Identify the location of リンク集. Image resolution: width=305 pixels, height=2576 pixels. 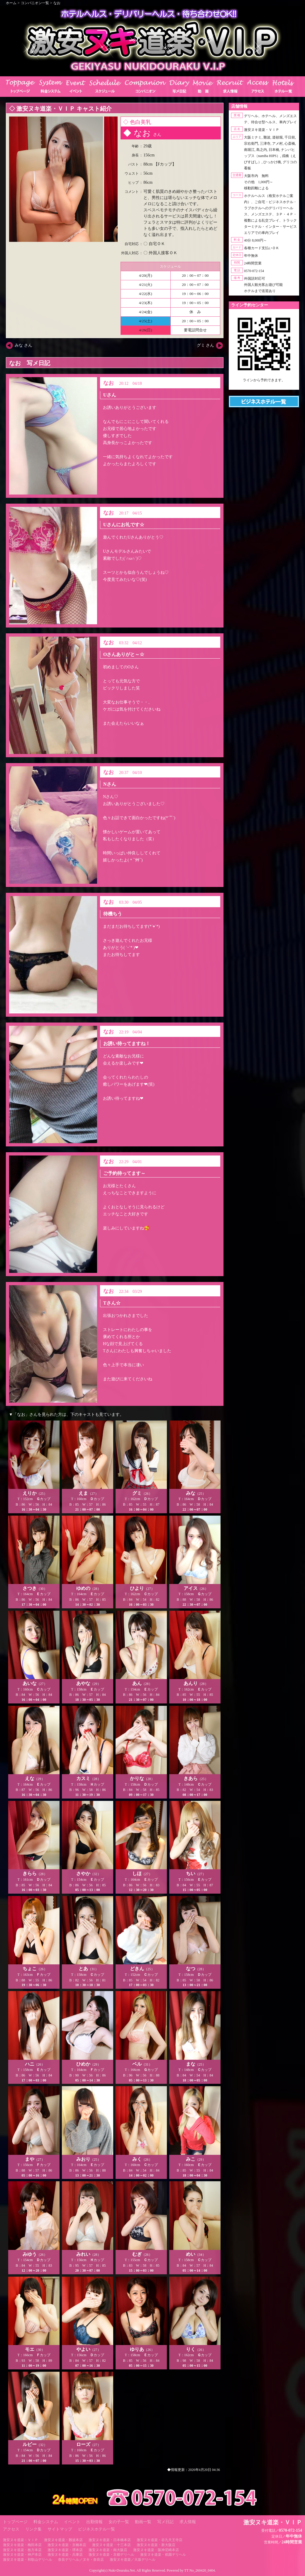
(33, 2529).